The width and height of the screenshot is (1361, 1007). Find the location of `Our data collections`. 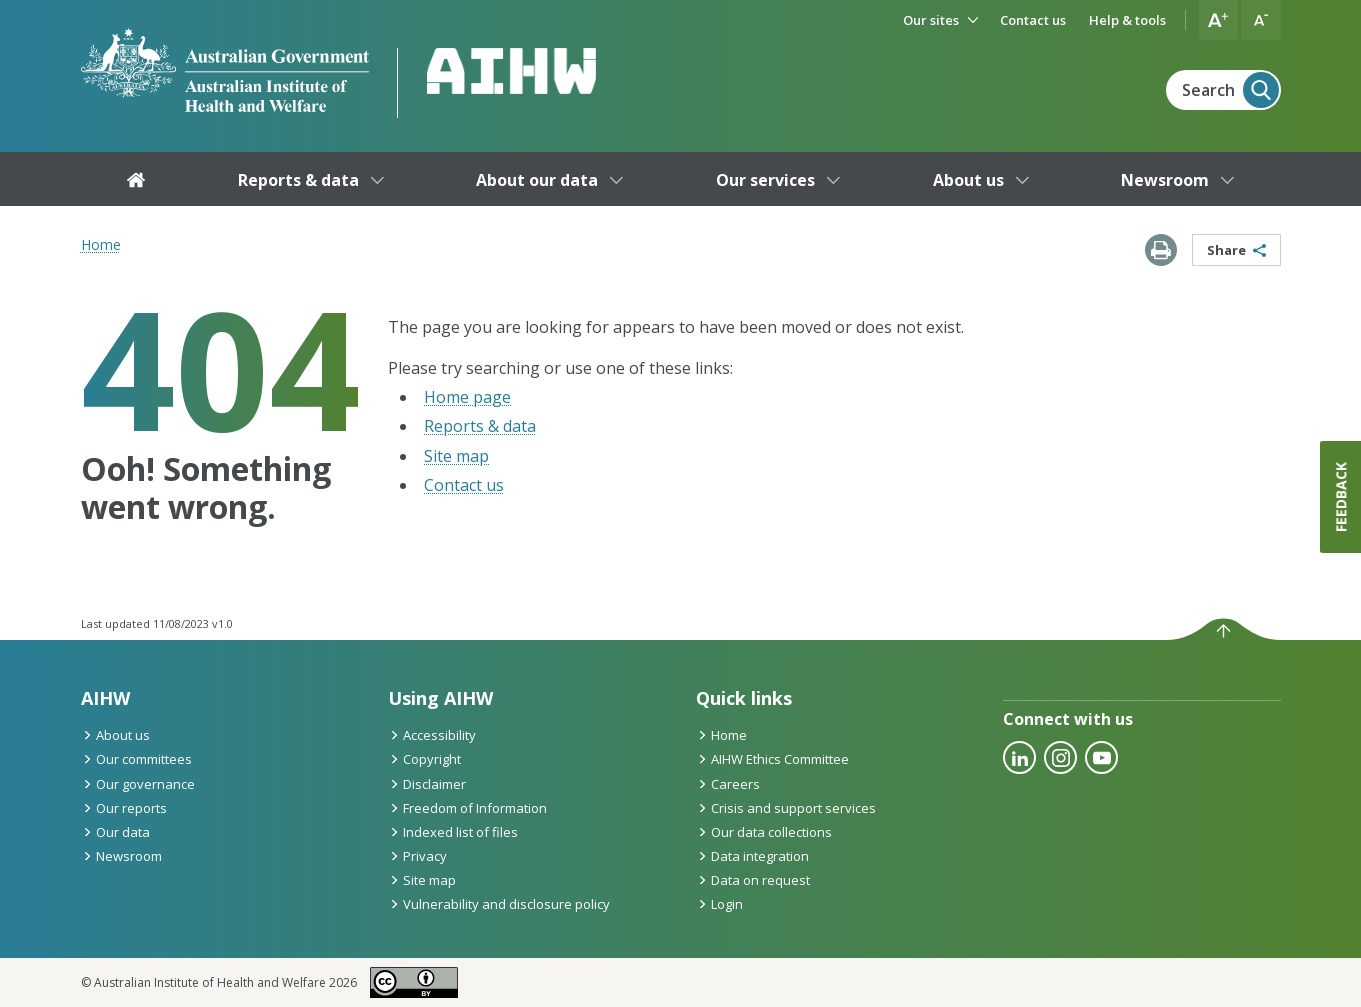

Our data collections is located at coordinates (764, 832).